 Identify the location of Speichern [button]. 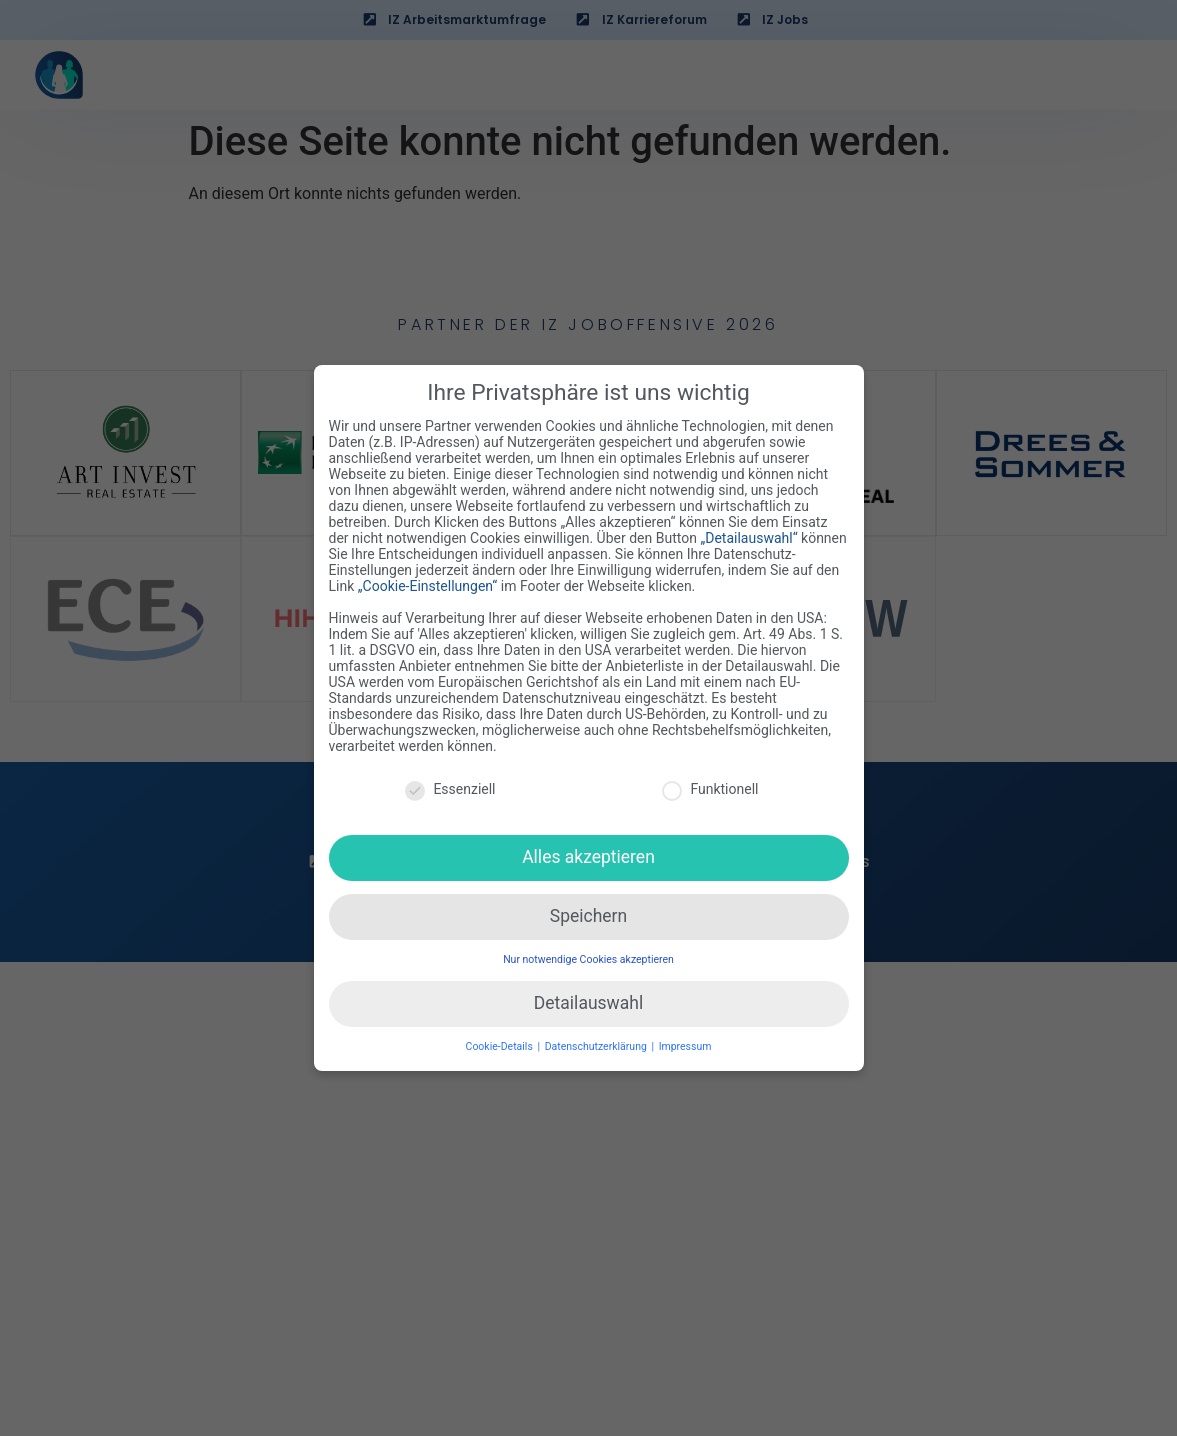
(588, 909).